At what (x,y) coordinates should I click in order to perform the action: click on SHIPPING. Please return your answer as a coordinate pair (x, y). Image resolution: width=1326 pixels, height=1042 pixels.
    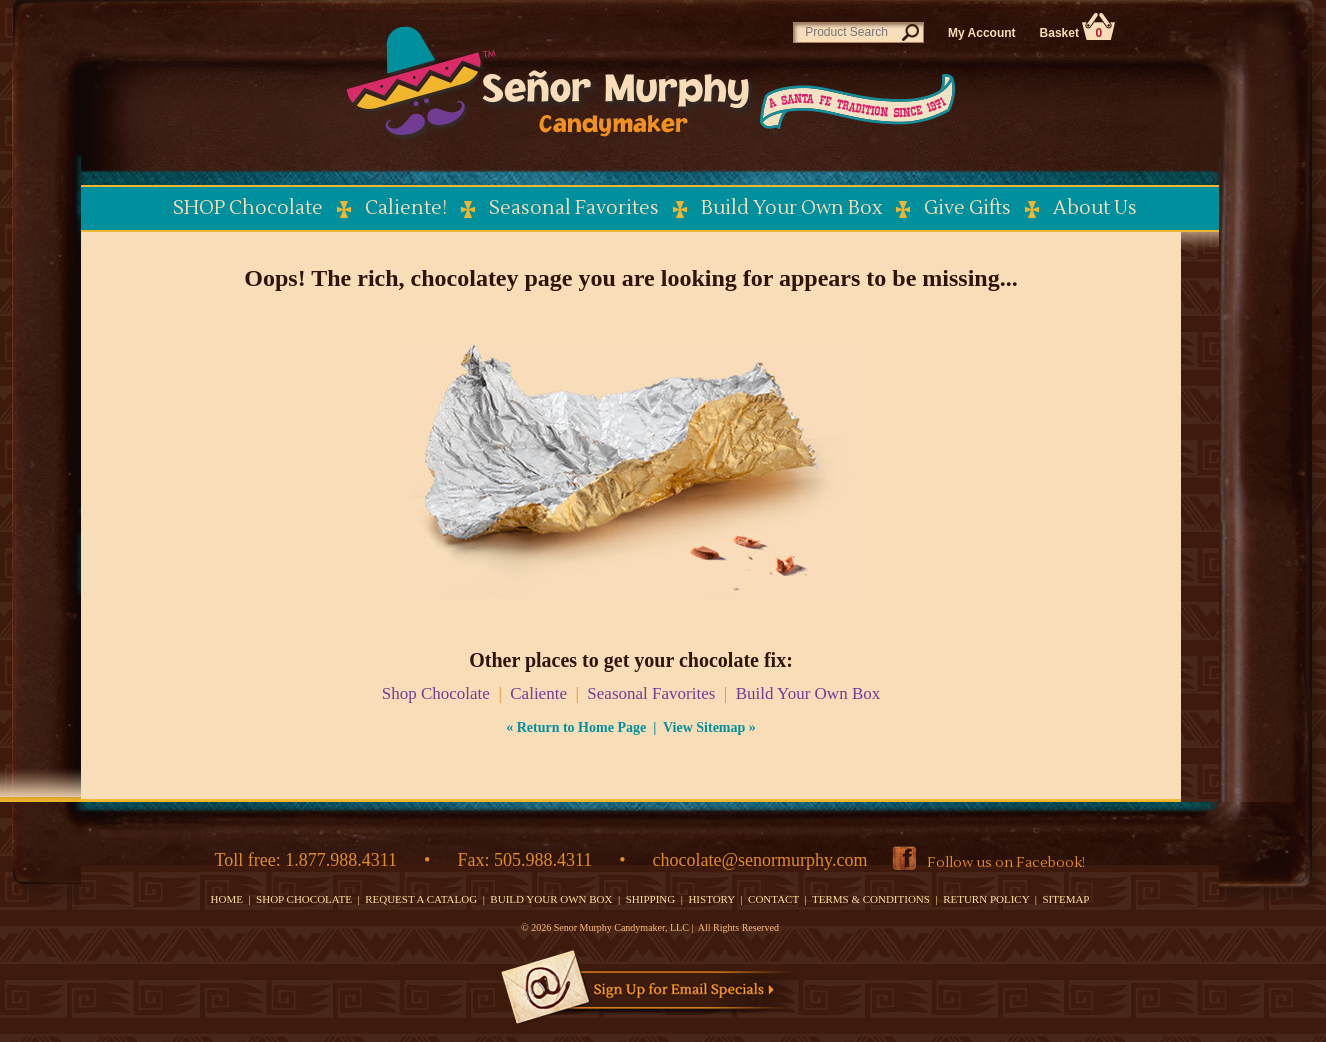
    Looking at the image, I should click on (651, 899).